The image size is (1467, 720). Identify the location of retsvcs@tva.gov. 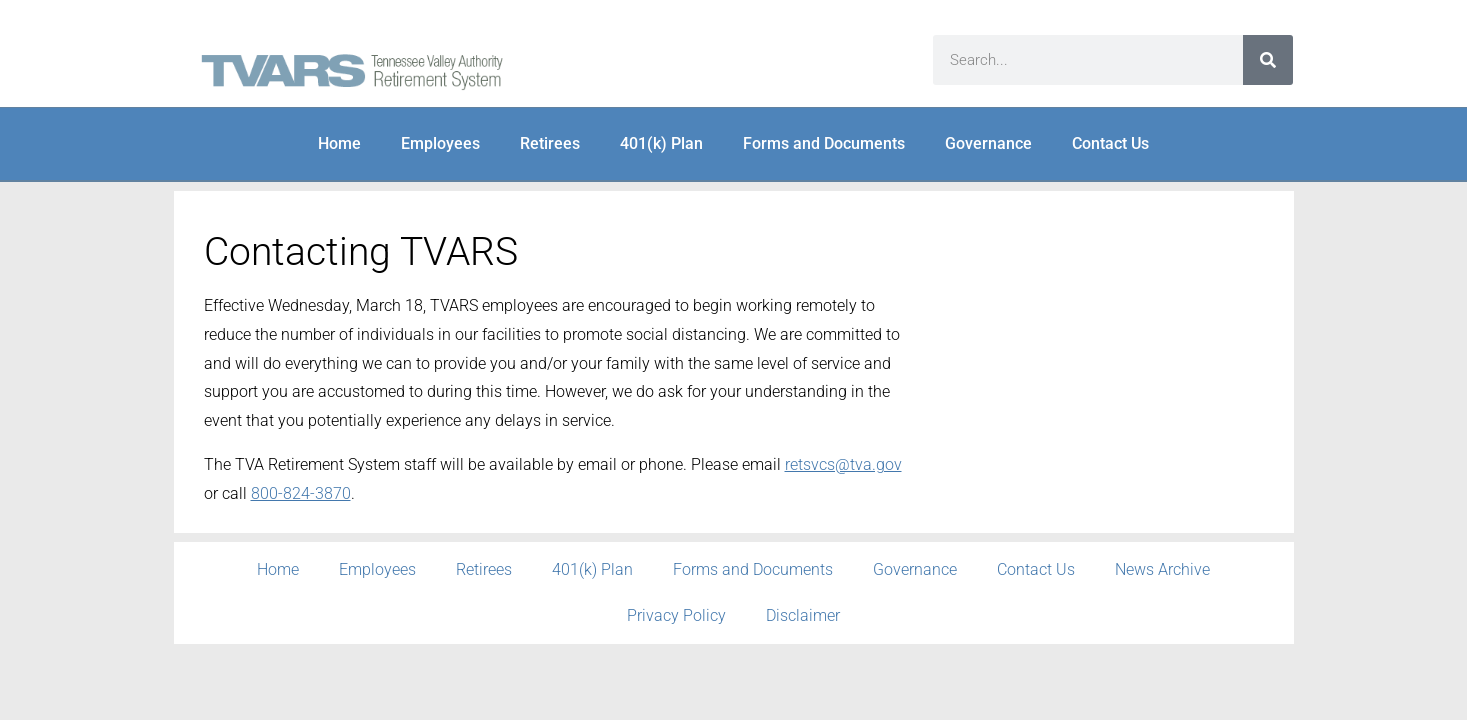
(843, 464).